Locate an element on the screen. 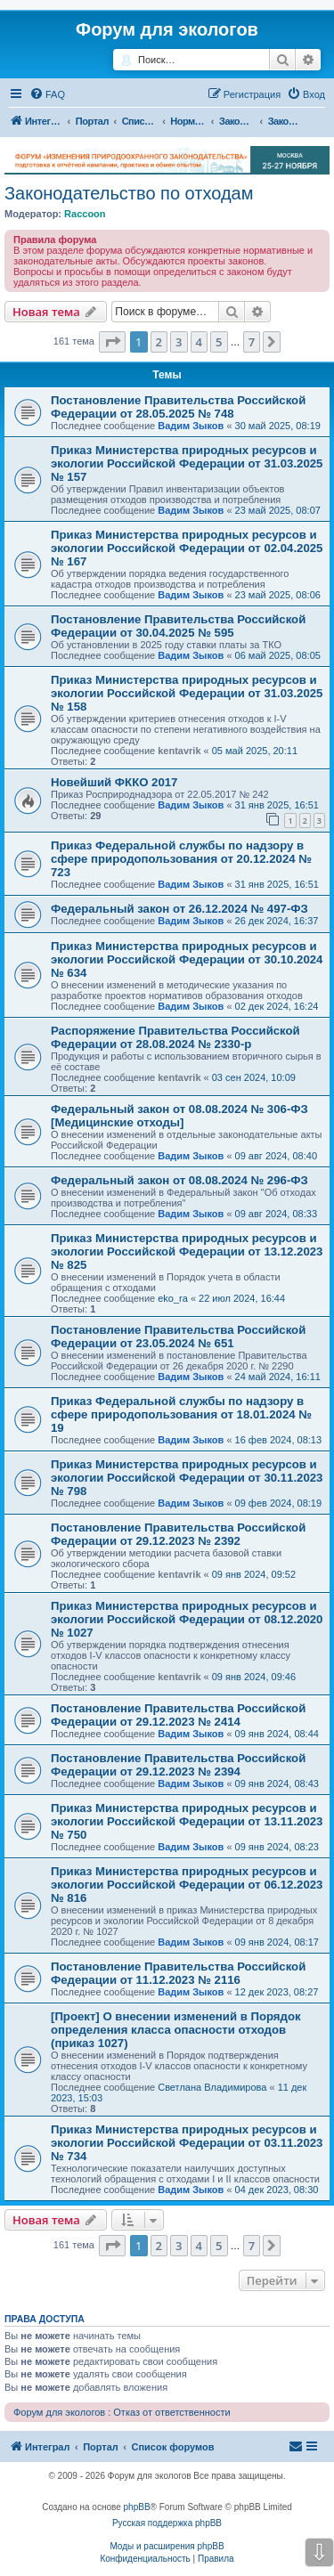  Постановление Правительства Российской Федерации от 29.12.2023 № 2394 is located at coordinates (178, 1764).